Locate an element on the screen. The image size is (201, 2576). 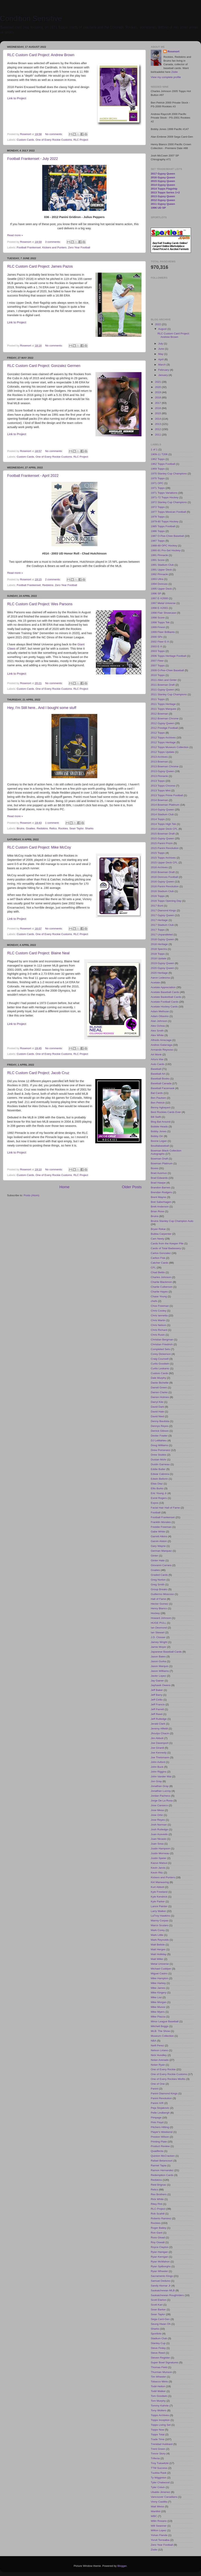
2018 Topps is located at coordinates (158, 953).